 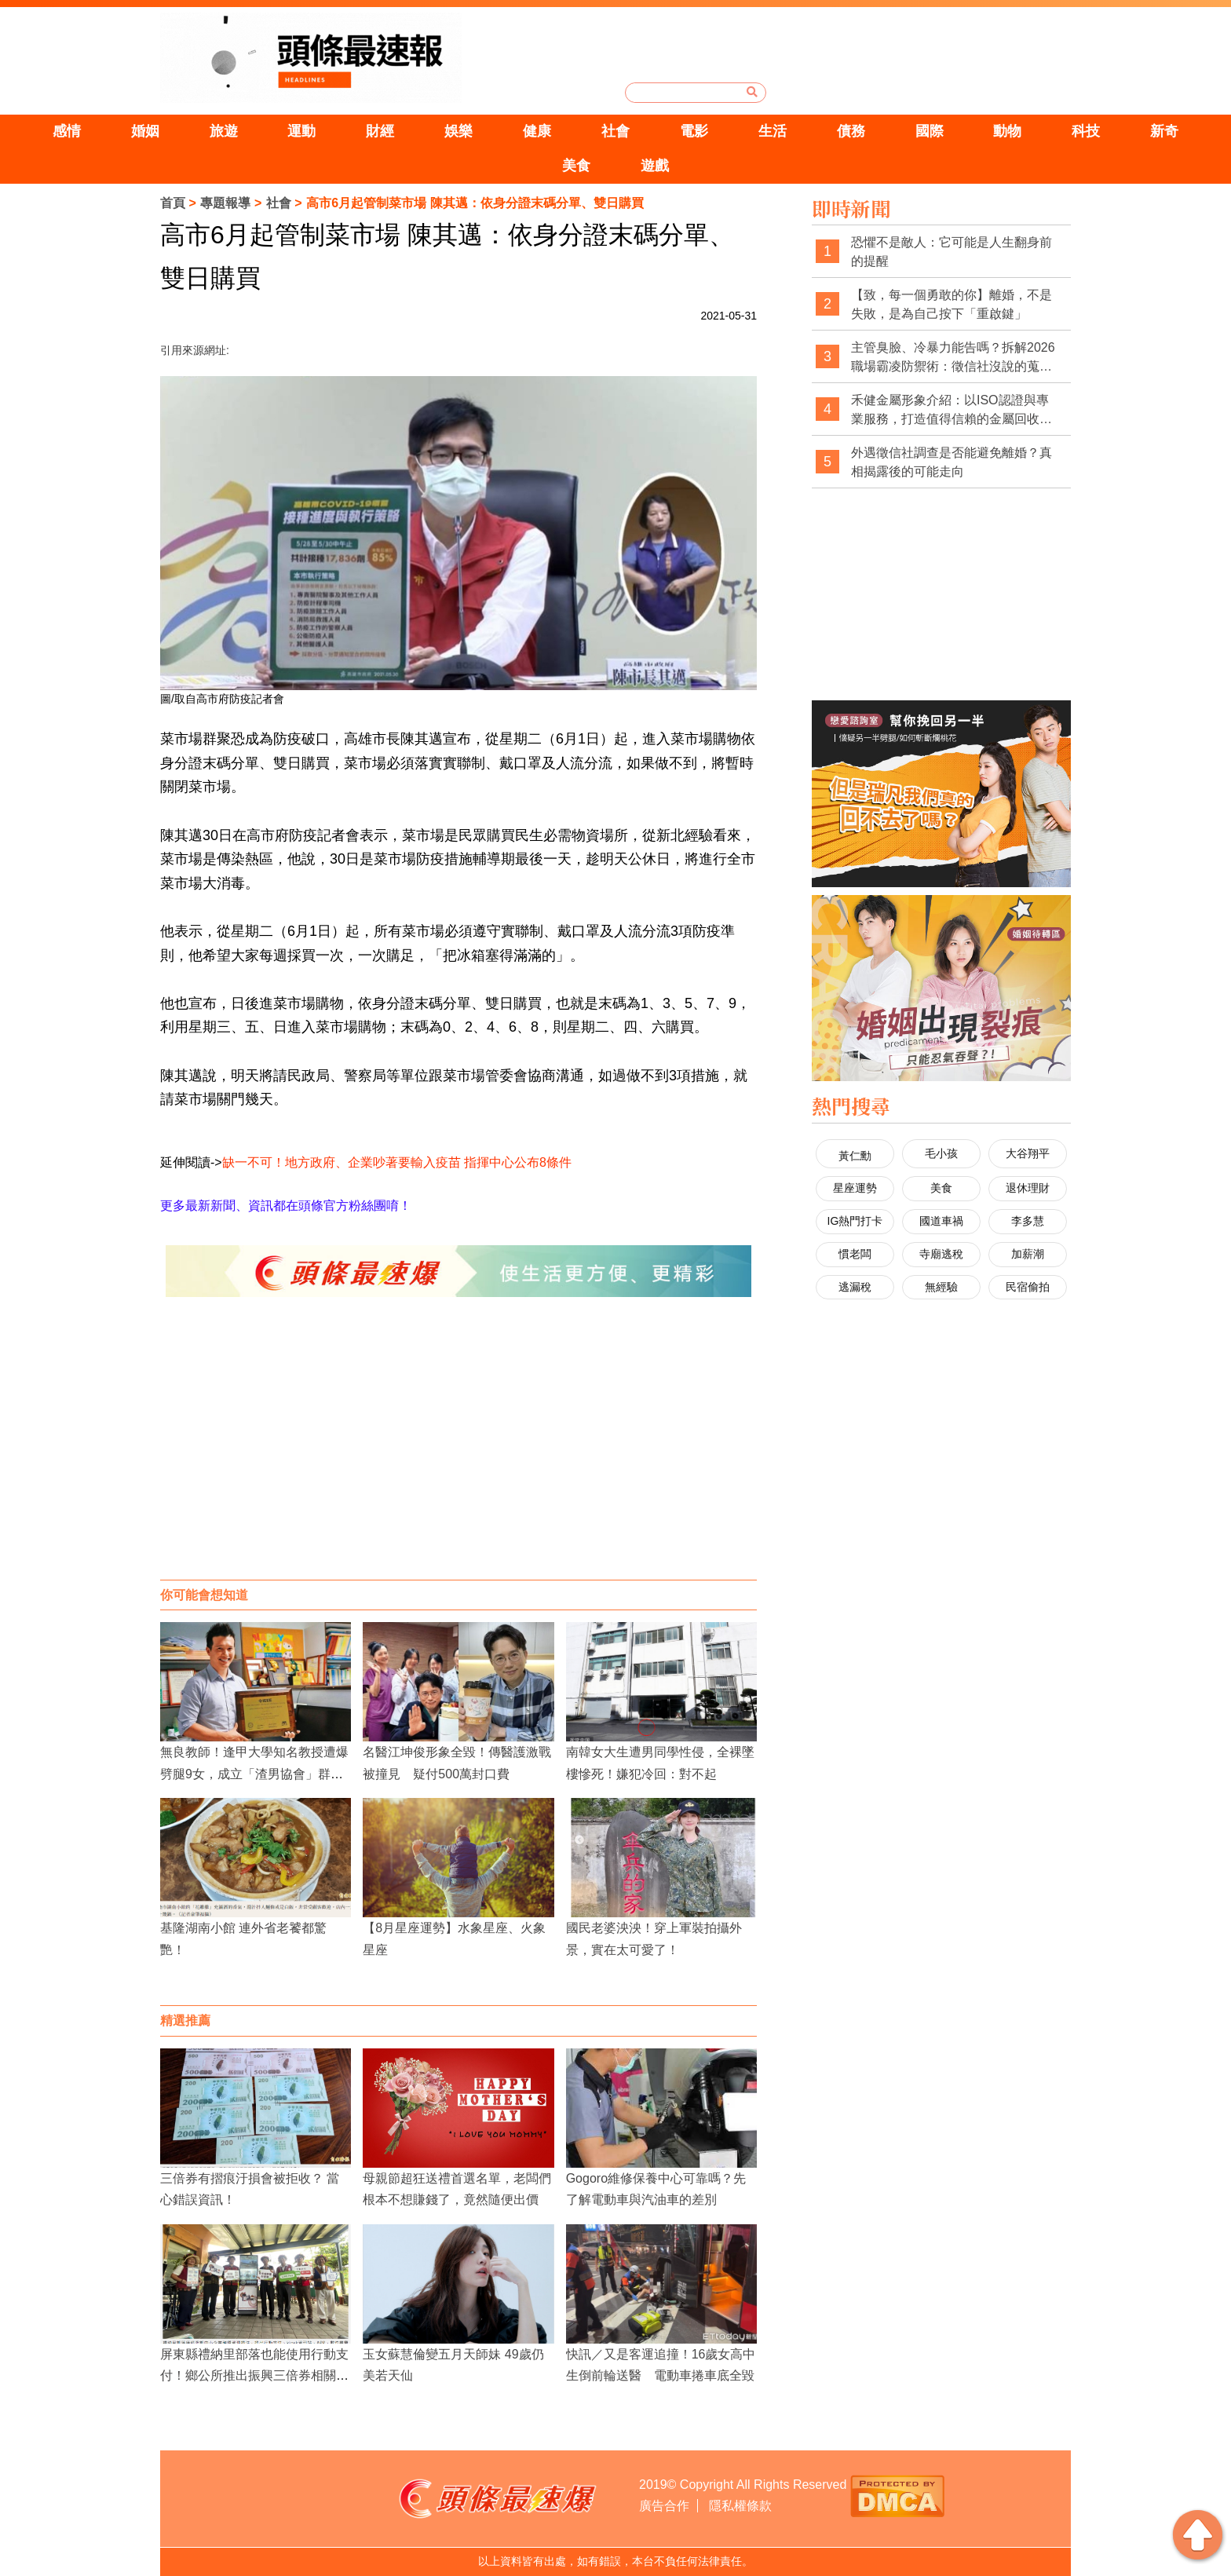 I want to click on 娛樂, so click(x=458, y=131).